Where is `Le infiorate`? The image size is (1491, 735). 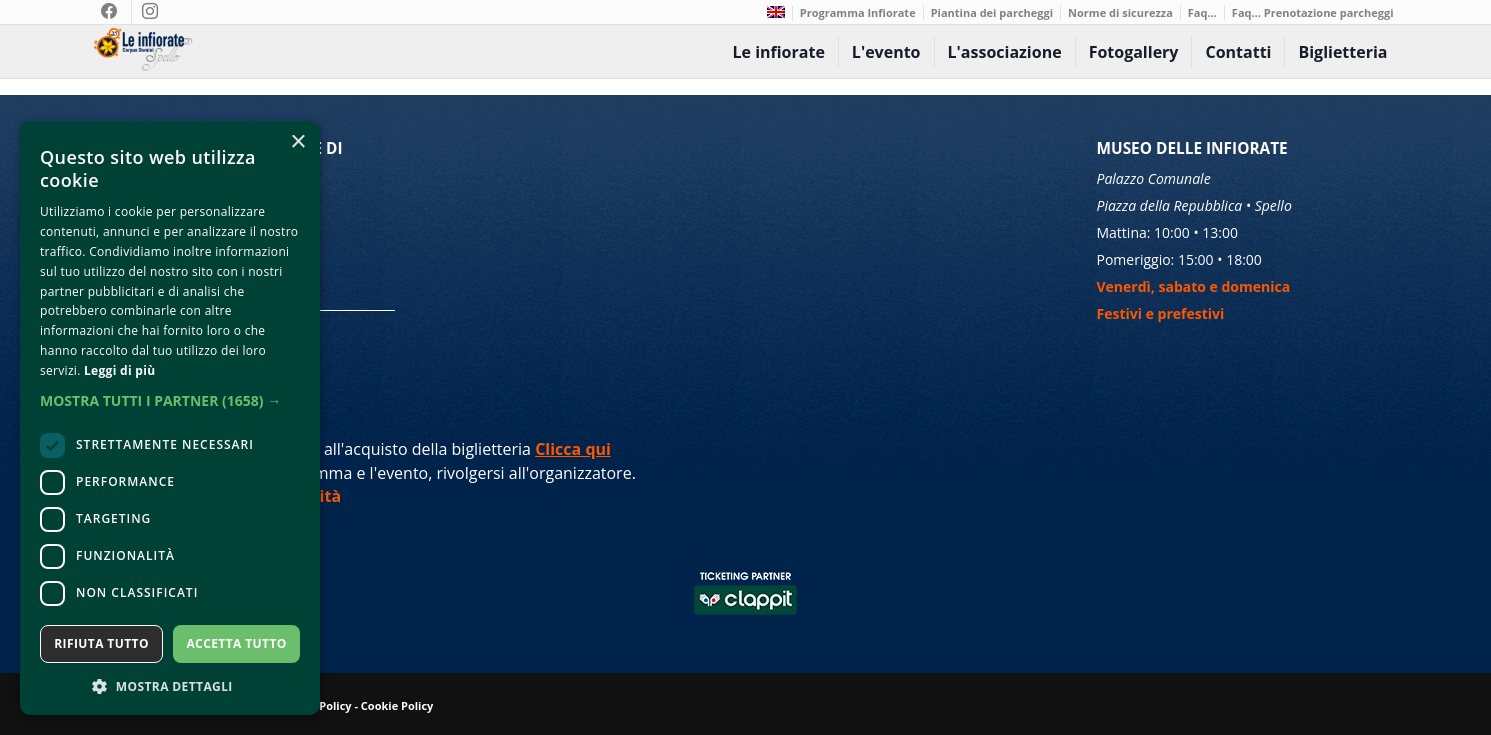
Le infiorate is located at coordinates (778, 52).